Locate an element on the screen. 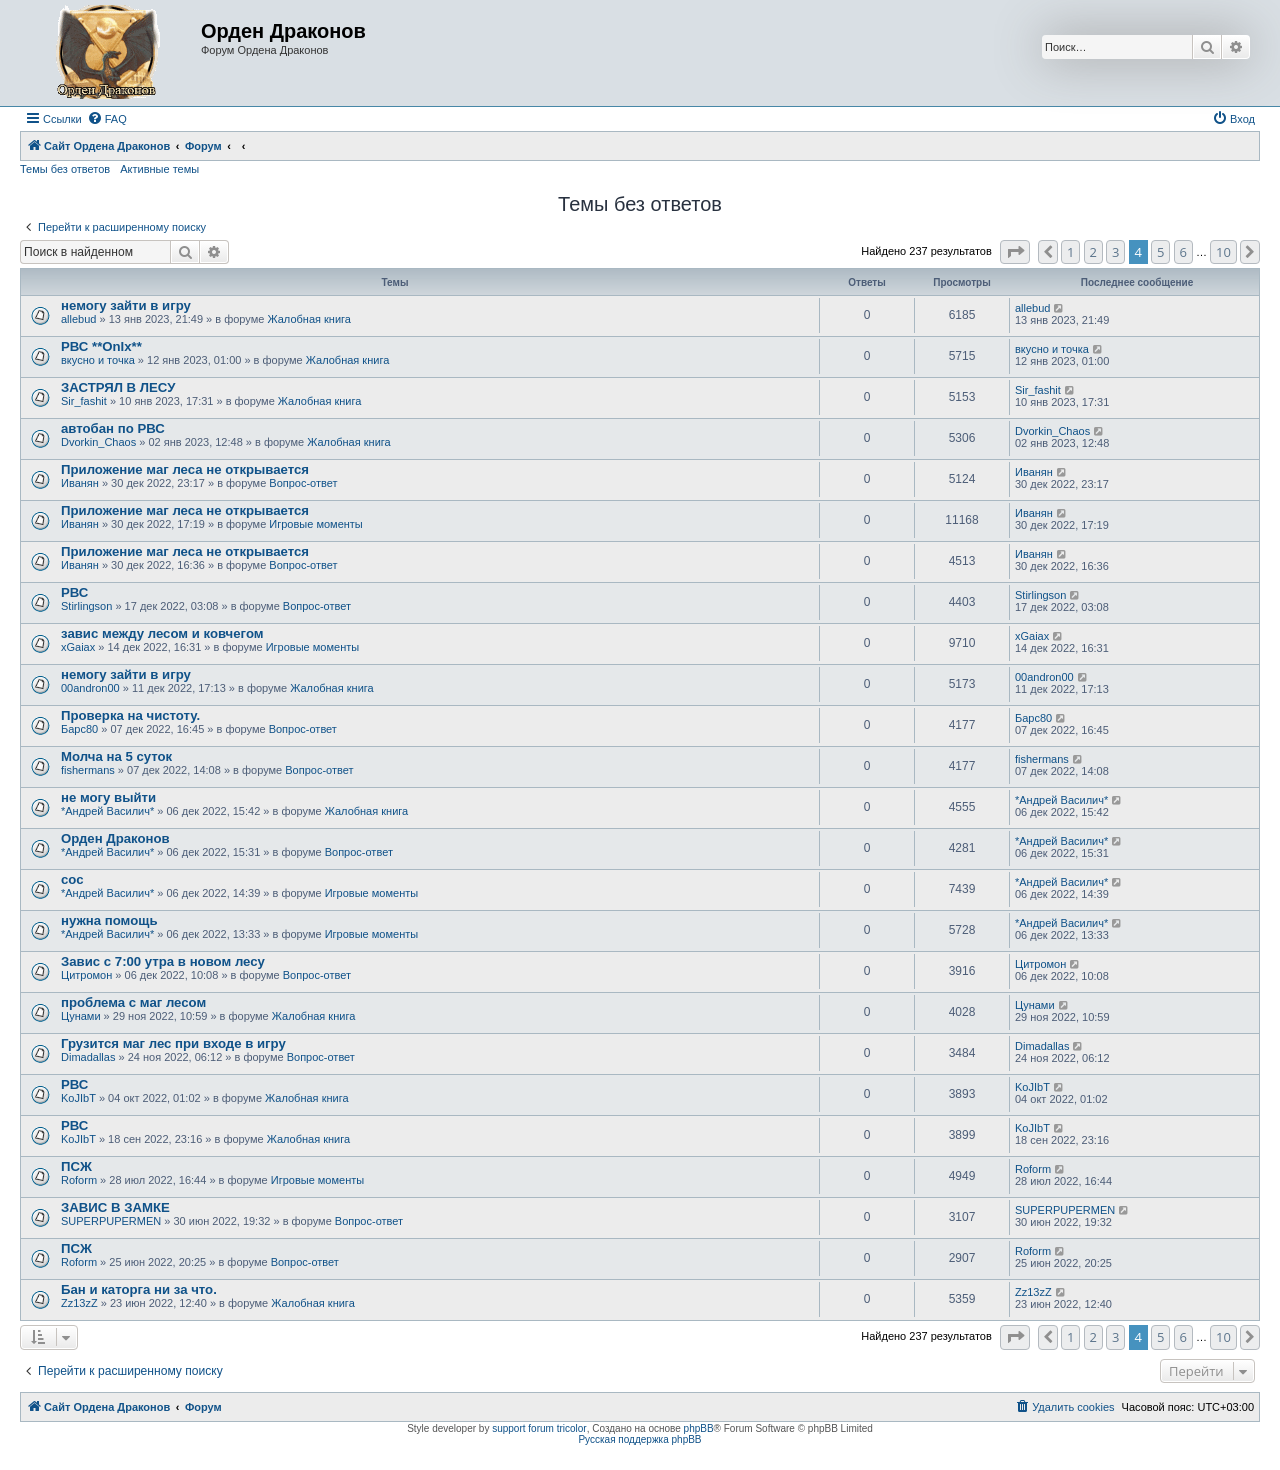  Приложение маг леса не открывается is located at coordinates (185, 469).